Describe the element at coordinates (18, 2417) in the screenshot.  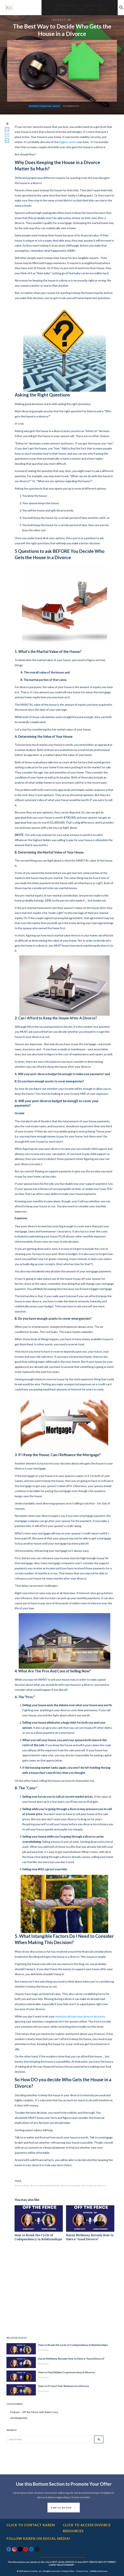
I see `Uncategorized` at that location.